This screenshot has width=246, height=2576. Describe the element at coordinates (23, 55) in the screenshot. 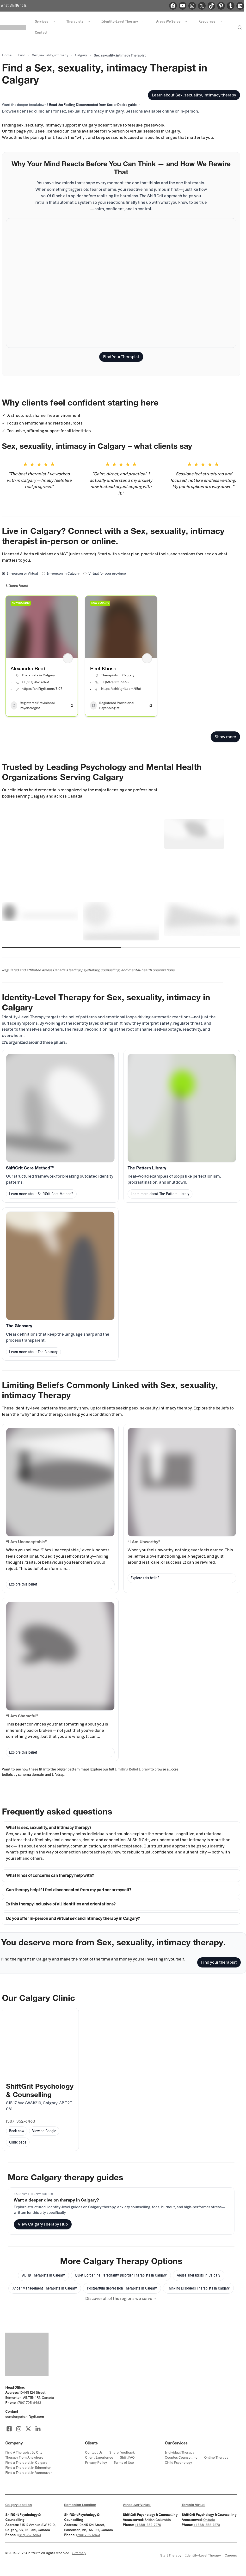

I see `Find` at that location.